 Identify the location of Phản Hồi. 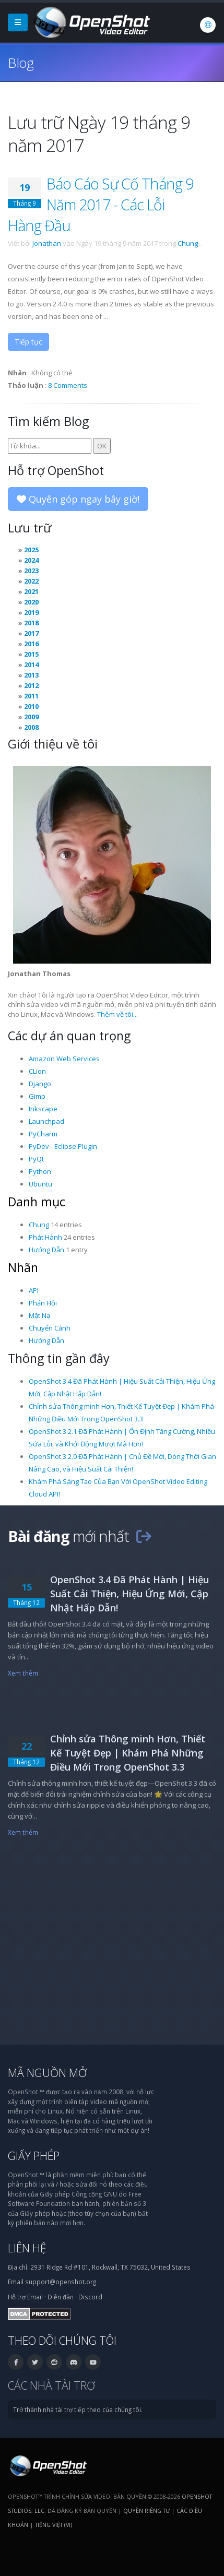
(43, 1303).